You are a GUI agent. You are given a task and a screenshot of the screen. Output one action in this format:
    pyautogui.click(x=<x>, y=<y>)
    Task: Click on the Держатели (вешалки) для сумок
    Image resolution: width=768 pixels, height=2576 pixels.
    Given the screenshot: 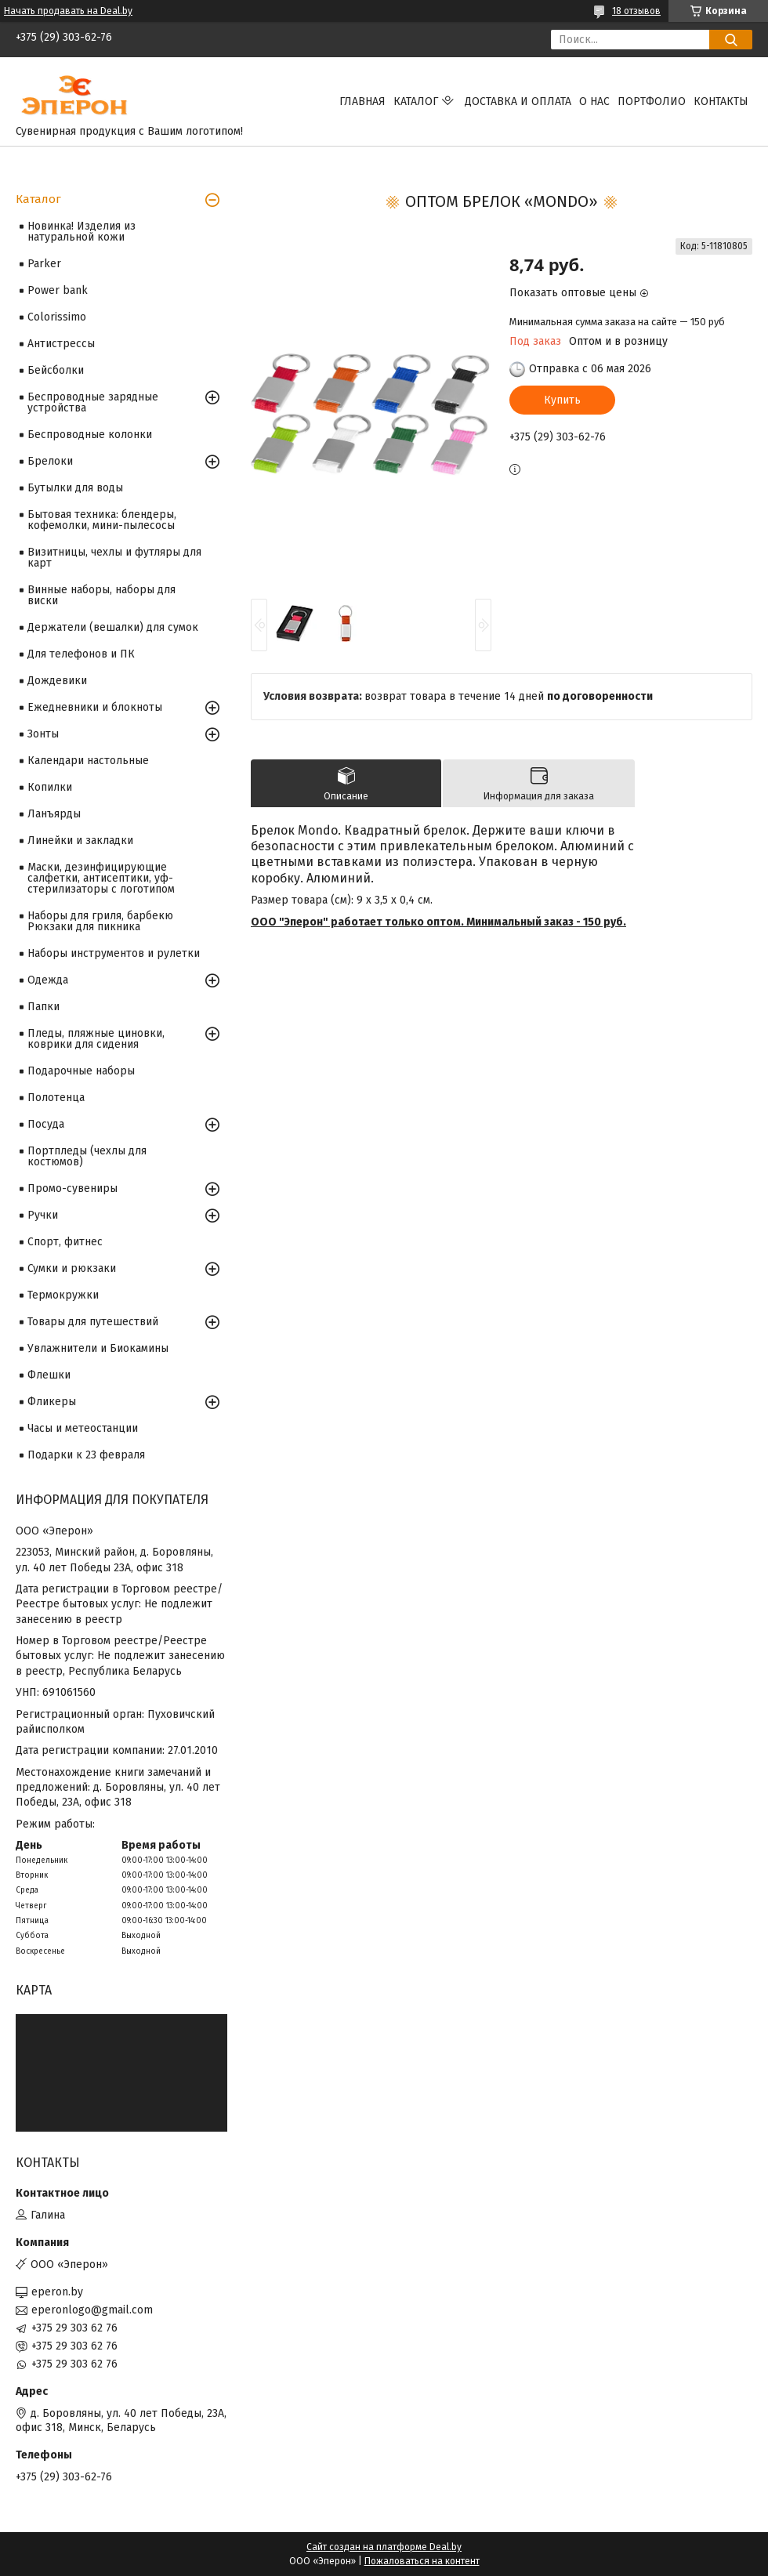 What is the action you would take?
    pyautogui.click(x=112, y=627)
    